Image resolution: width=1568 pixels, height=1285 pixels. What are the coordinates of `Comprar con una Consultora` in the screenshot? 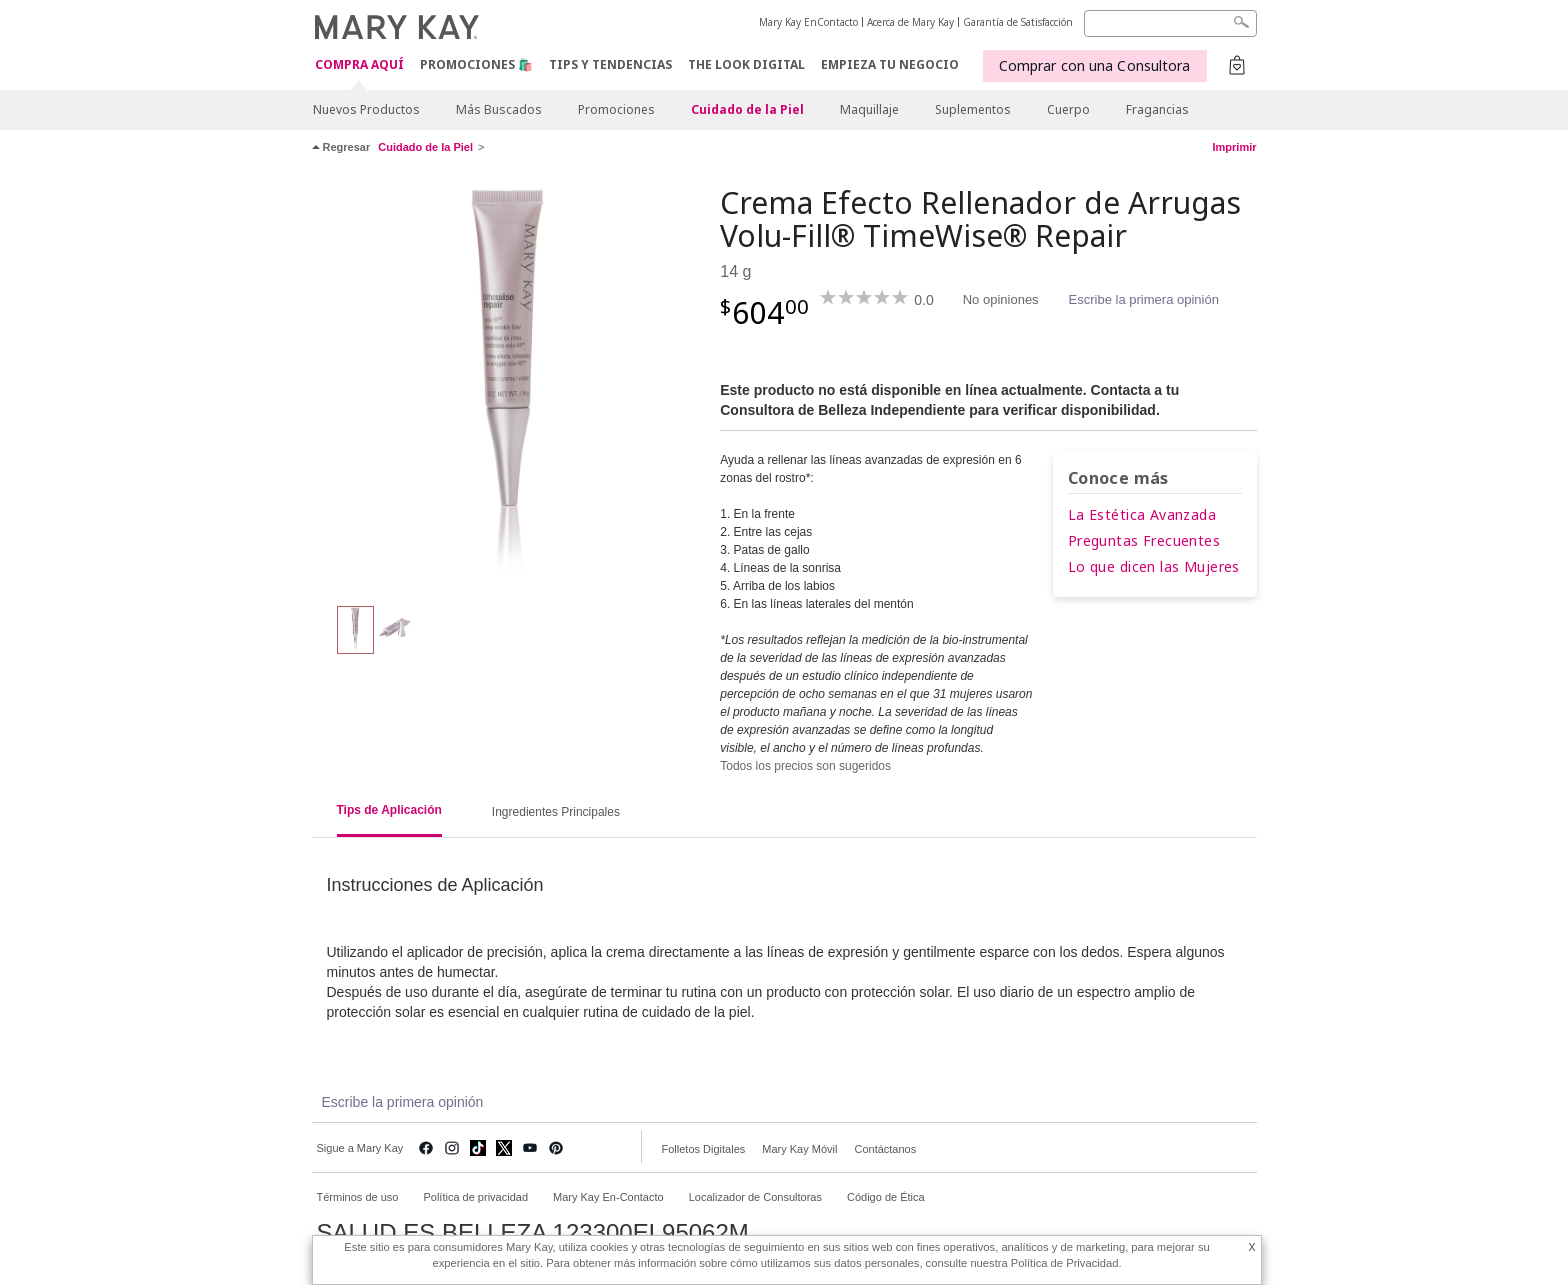 It's located at (1095, 65).